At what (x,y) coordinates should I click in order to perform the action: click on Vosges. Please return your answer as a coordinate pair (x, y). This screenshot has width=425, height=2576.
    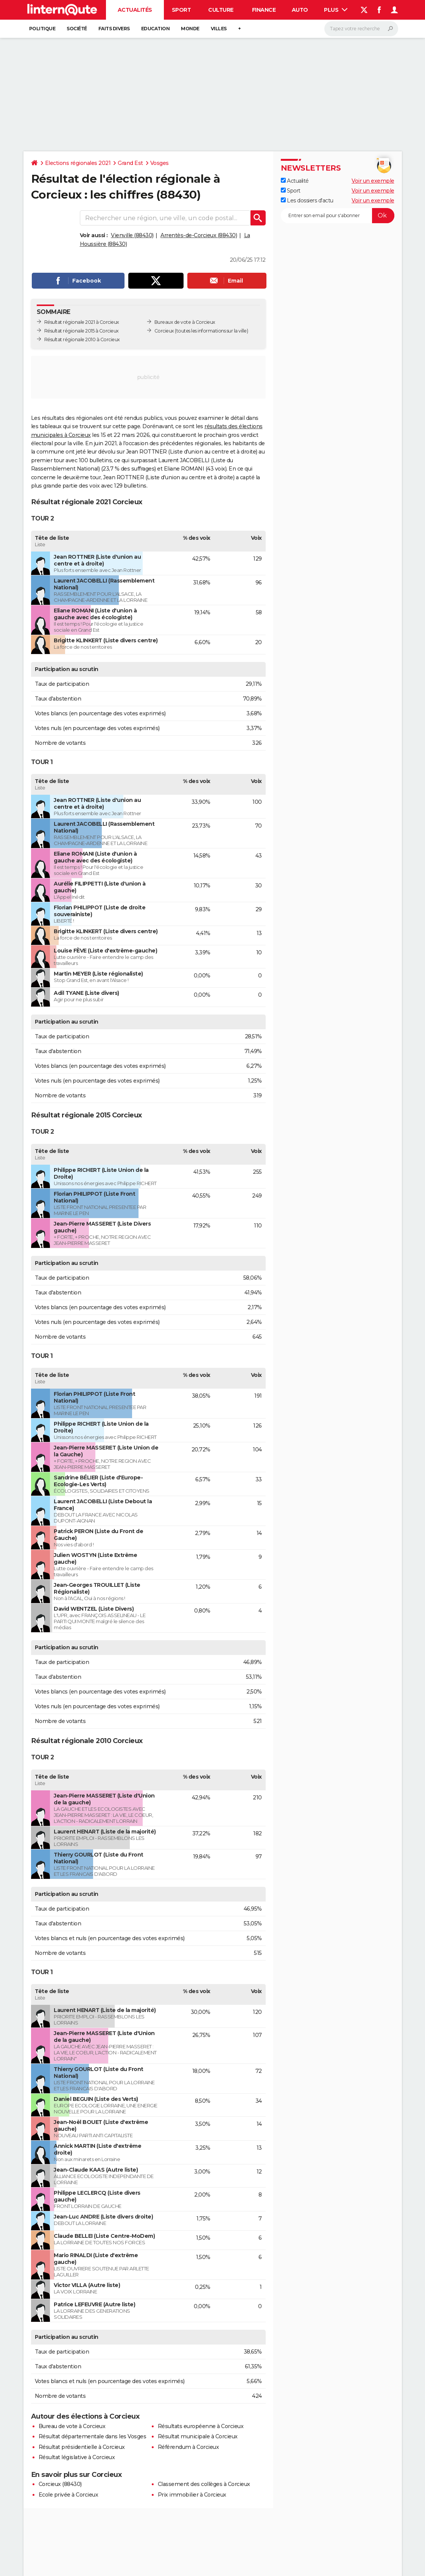
    Looking at the image, I should click on (159, 163).